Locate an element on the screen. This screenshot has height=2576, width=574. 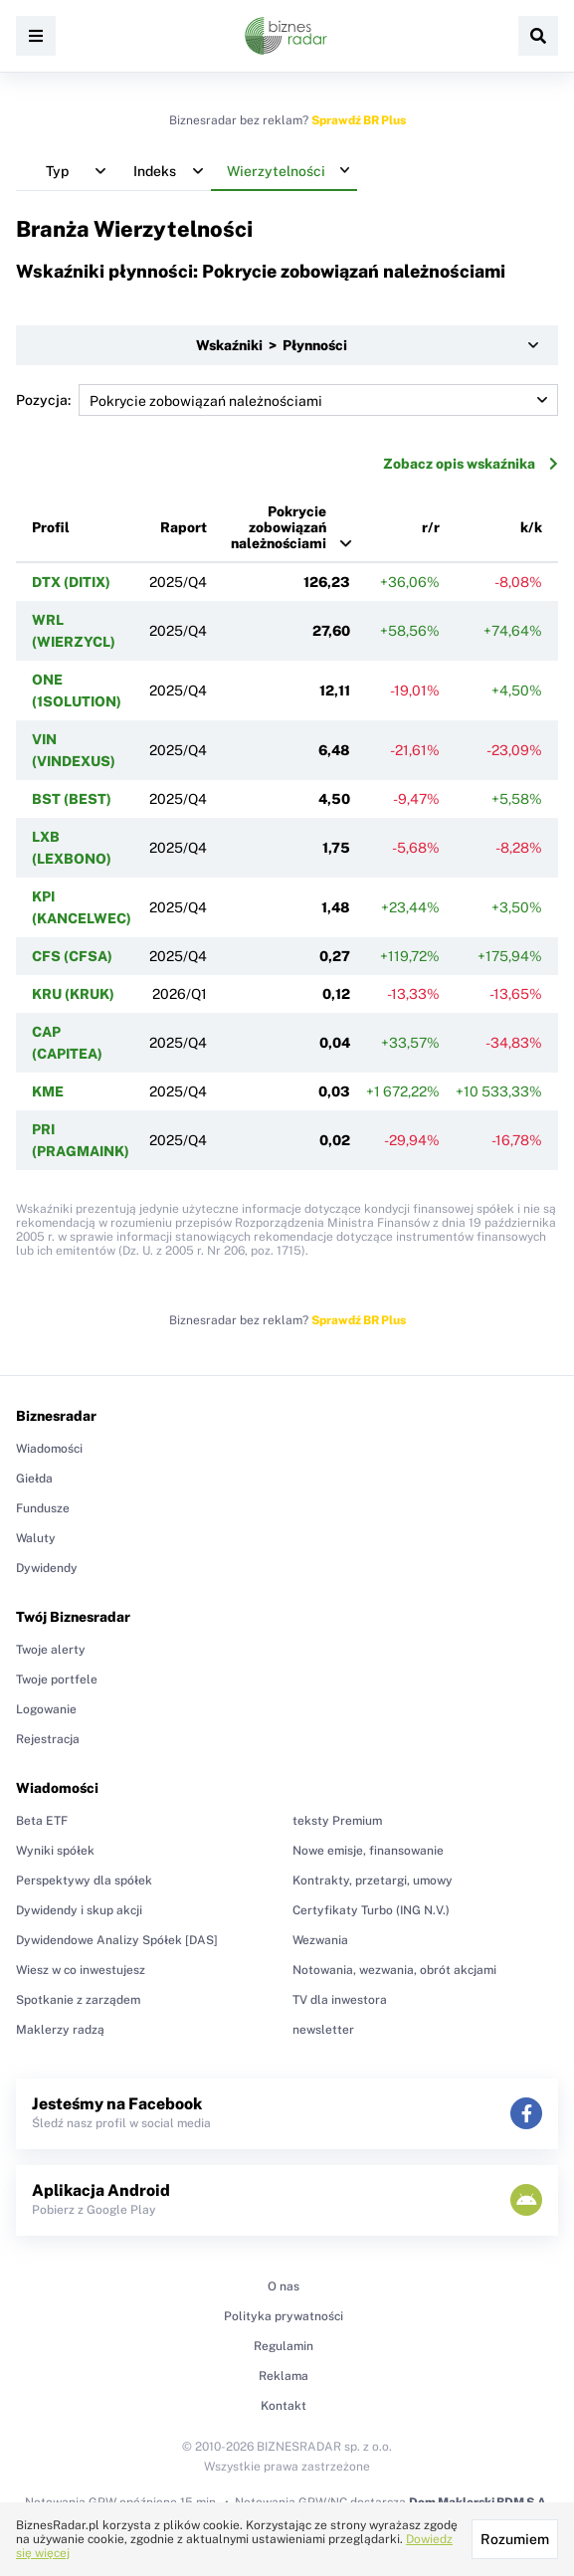
Pokrycie zobowiązań należnościami is located at coordinates (278, 527).